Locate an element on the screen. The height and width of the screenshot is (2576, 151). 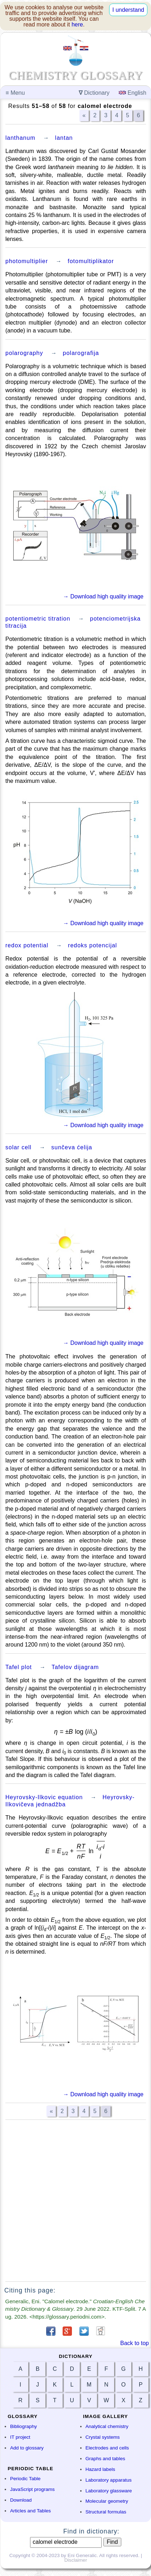
Bibliography is located at coordinates (23, 2426).